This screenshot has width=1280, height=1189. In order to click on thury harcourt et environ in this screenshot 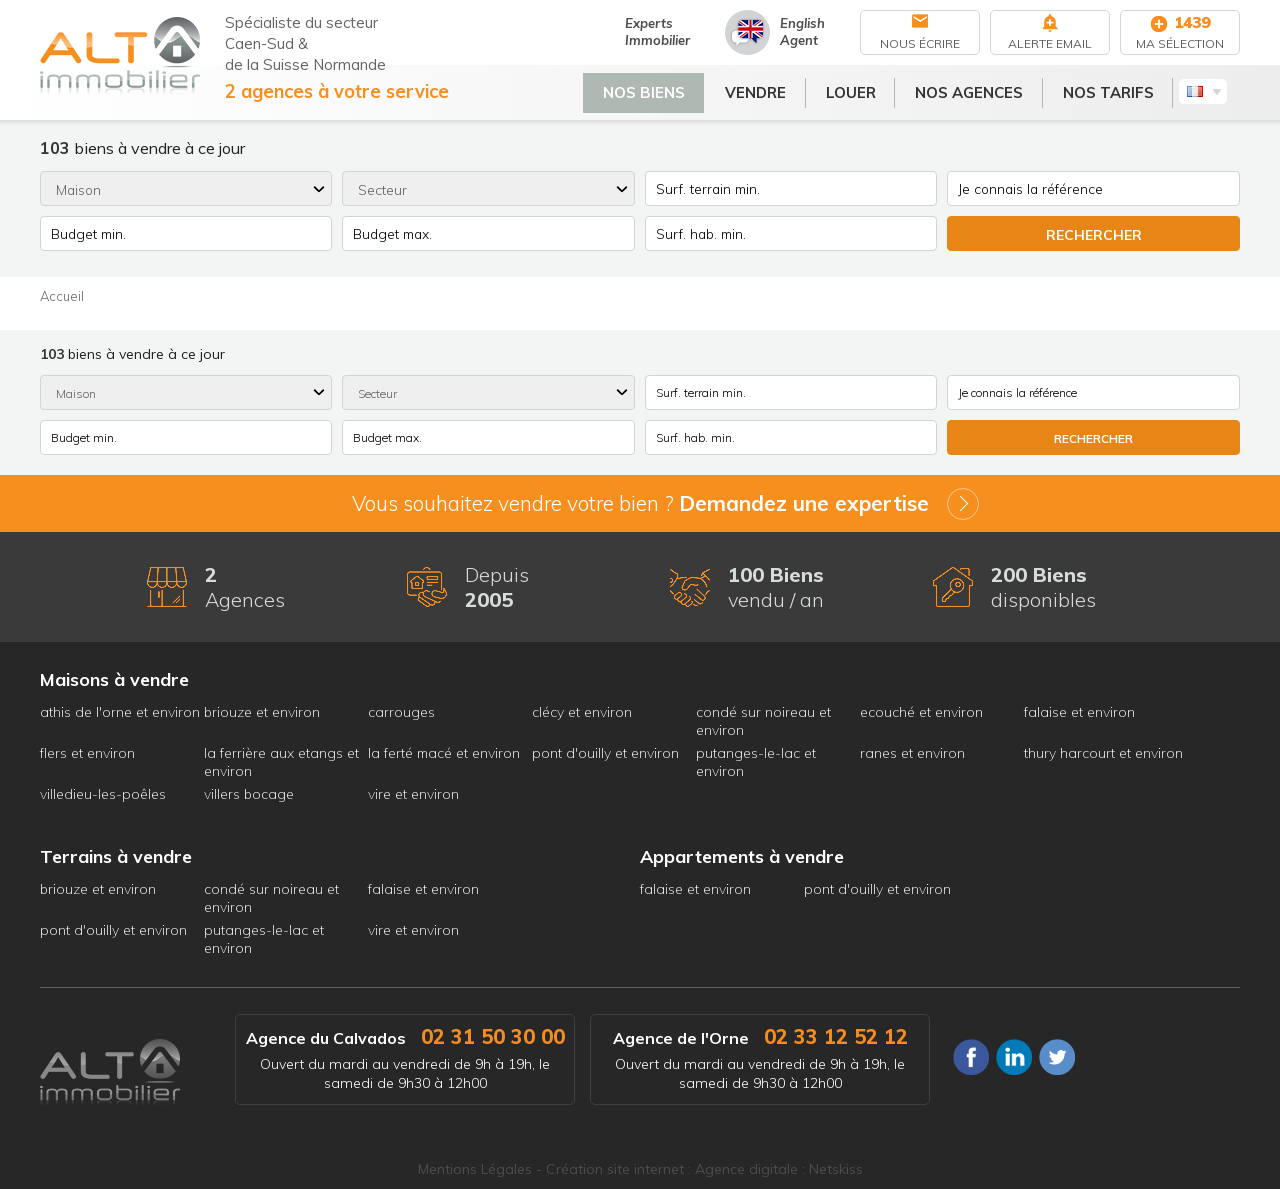, I will do `click(1103, 753)`.